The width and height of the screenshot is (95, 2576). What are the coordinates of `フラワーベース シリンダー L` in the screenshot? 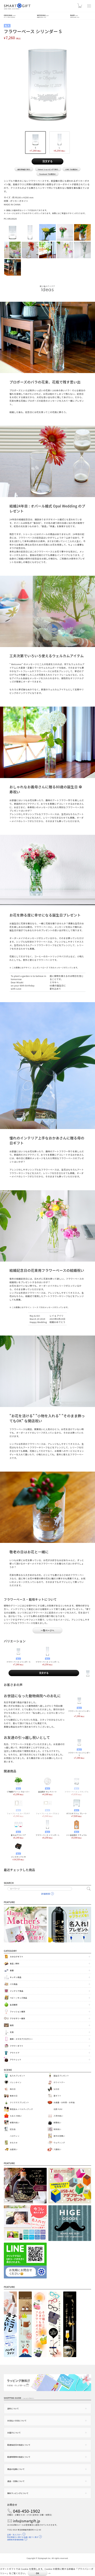 It's located at (47, 1656).